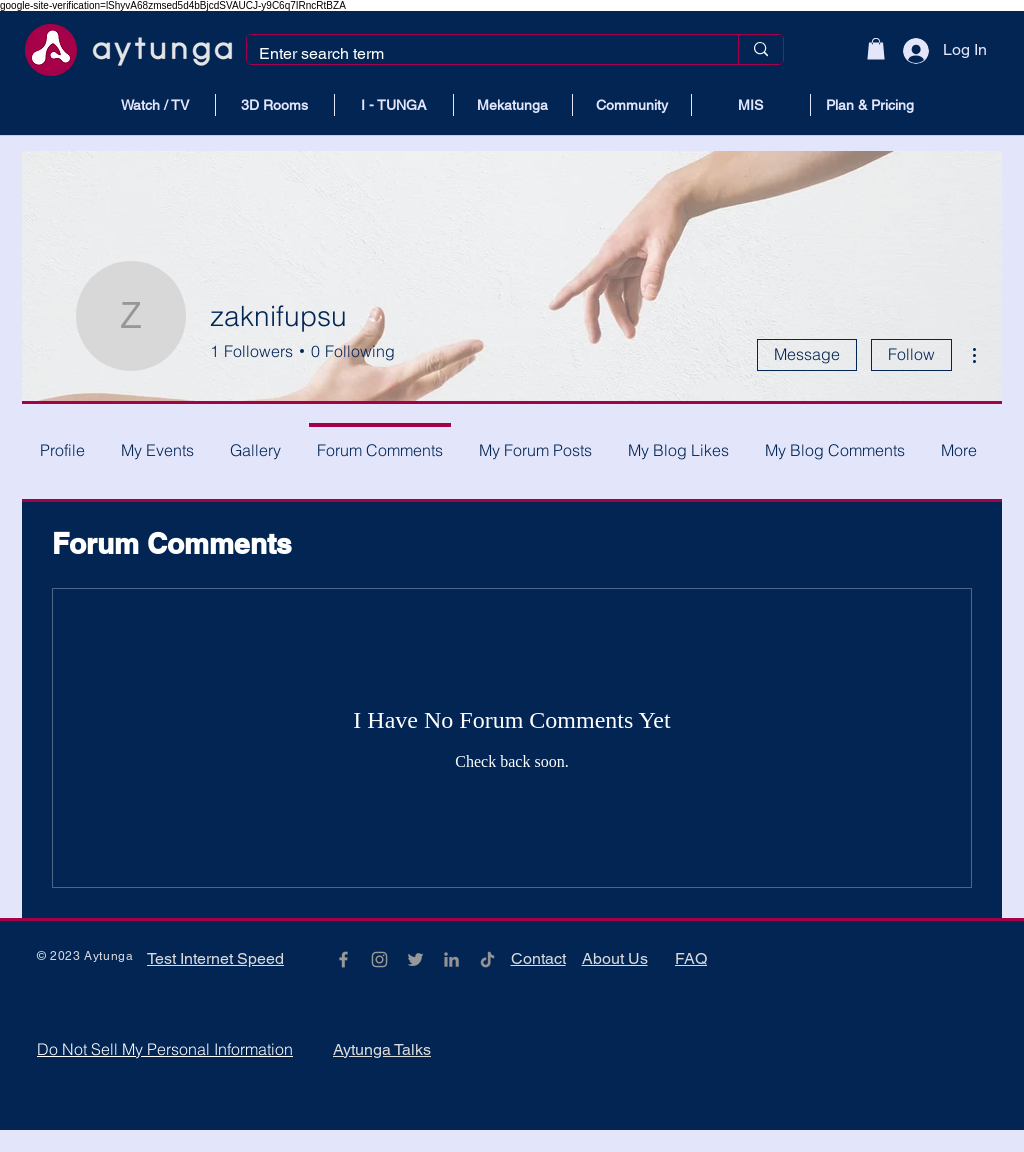  Describe the element at coordinates (807, 354) in the screenshot. I see `Message` at that location.